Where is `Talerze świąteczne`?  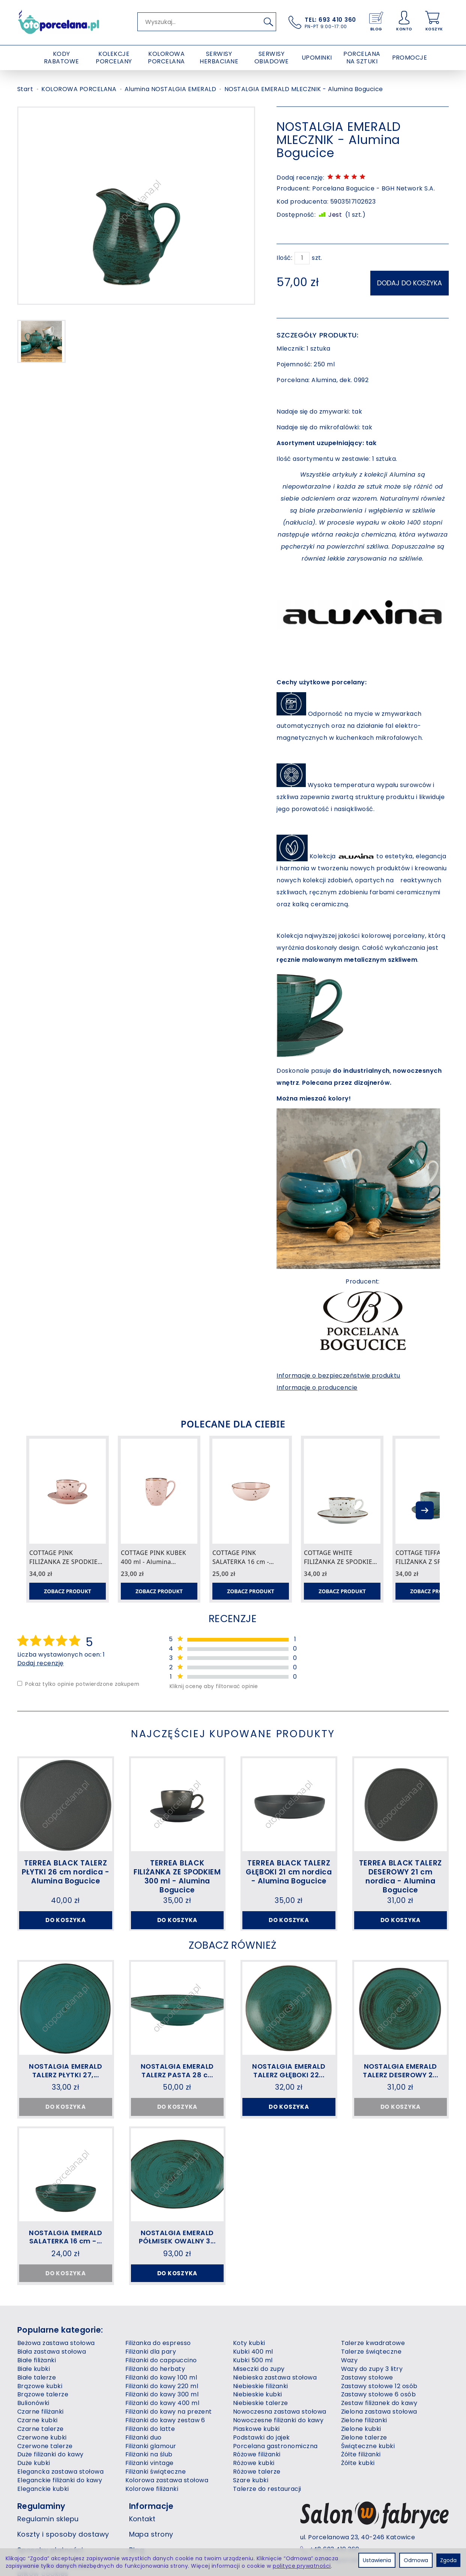
Talerze świąteczne is located at coordinates (371, 2378).